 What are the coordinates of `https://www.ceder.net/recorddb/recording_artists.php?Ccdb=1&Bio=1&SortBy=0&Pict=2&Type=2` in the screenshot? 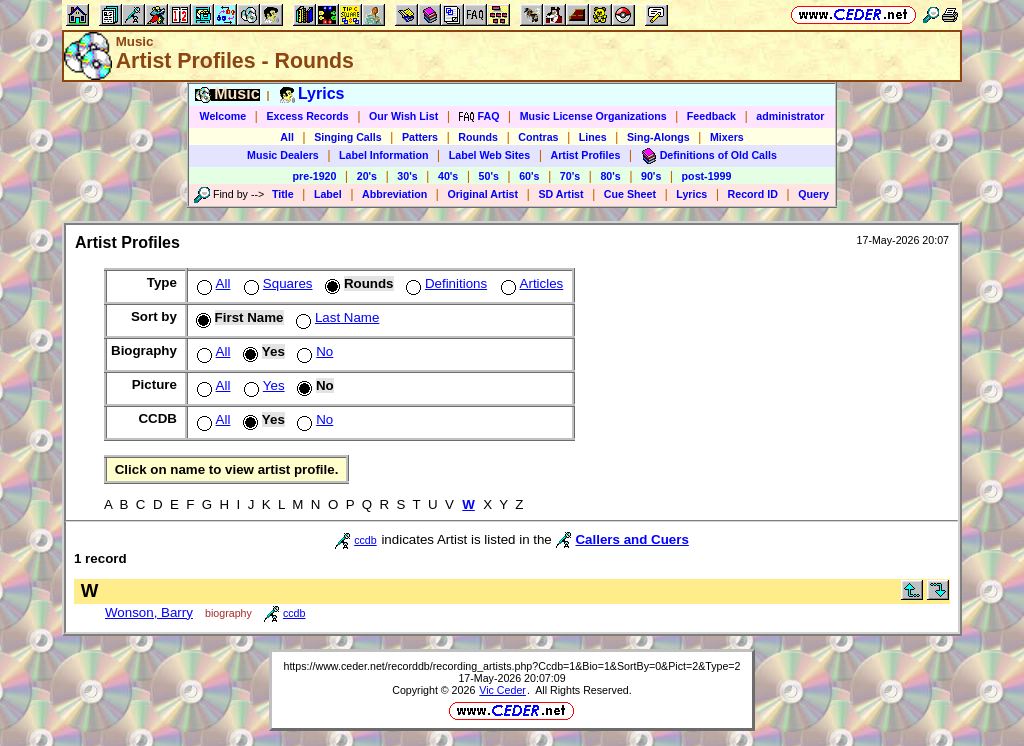 It's located at (511, 666).